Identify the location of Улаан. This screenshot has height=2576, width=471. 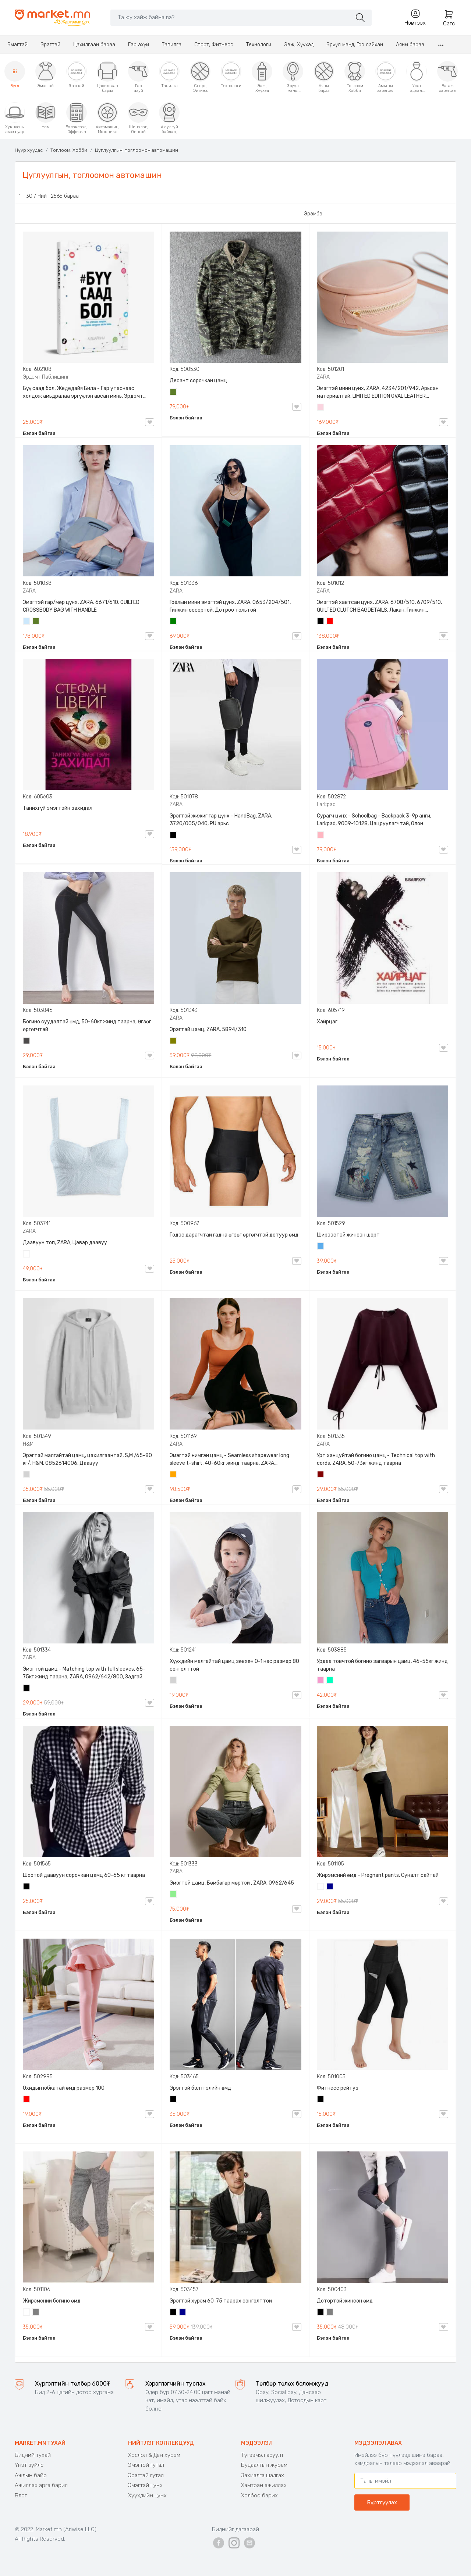
(330, 622).